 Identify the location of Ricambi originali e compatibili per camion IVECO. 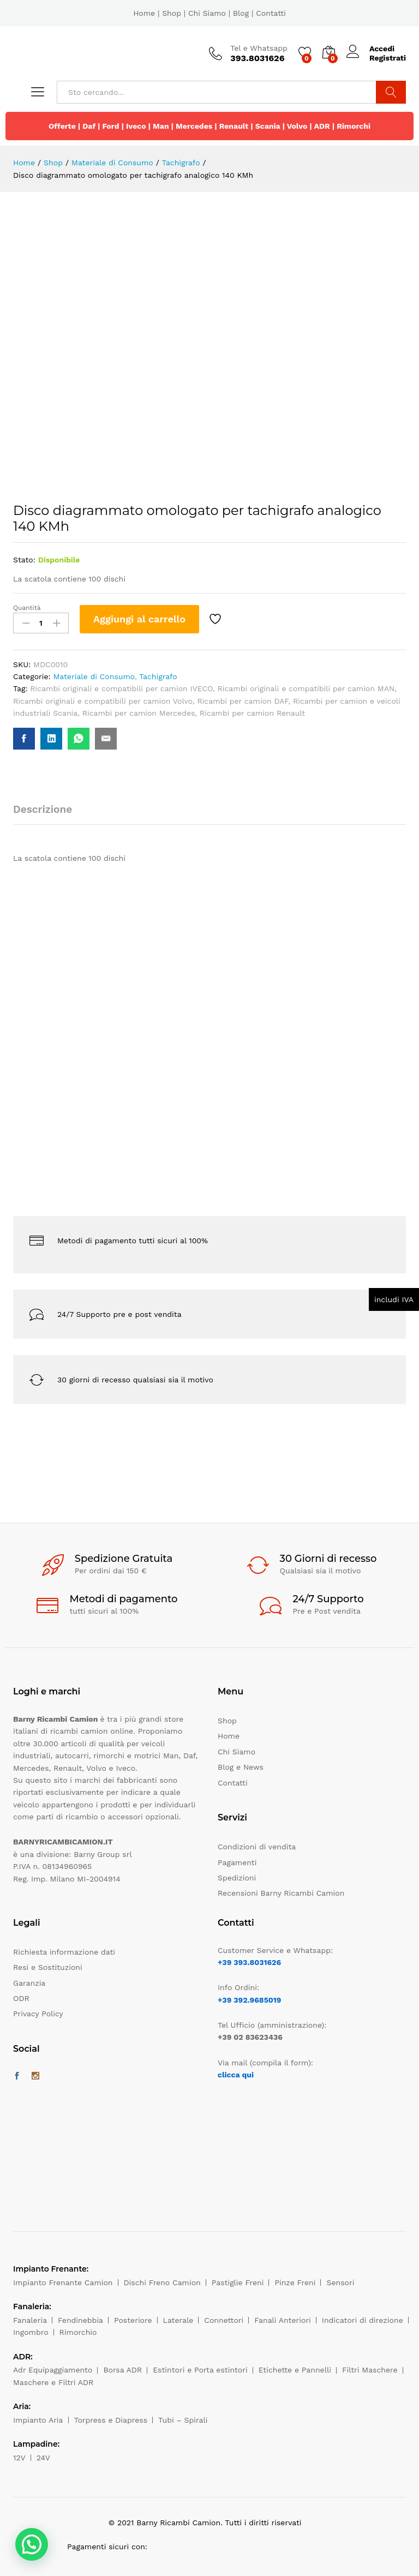
(121, 688).